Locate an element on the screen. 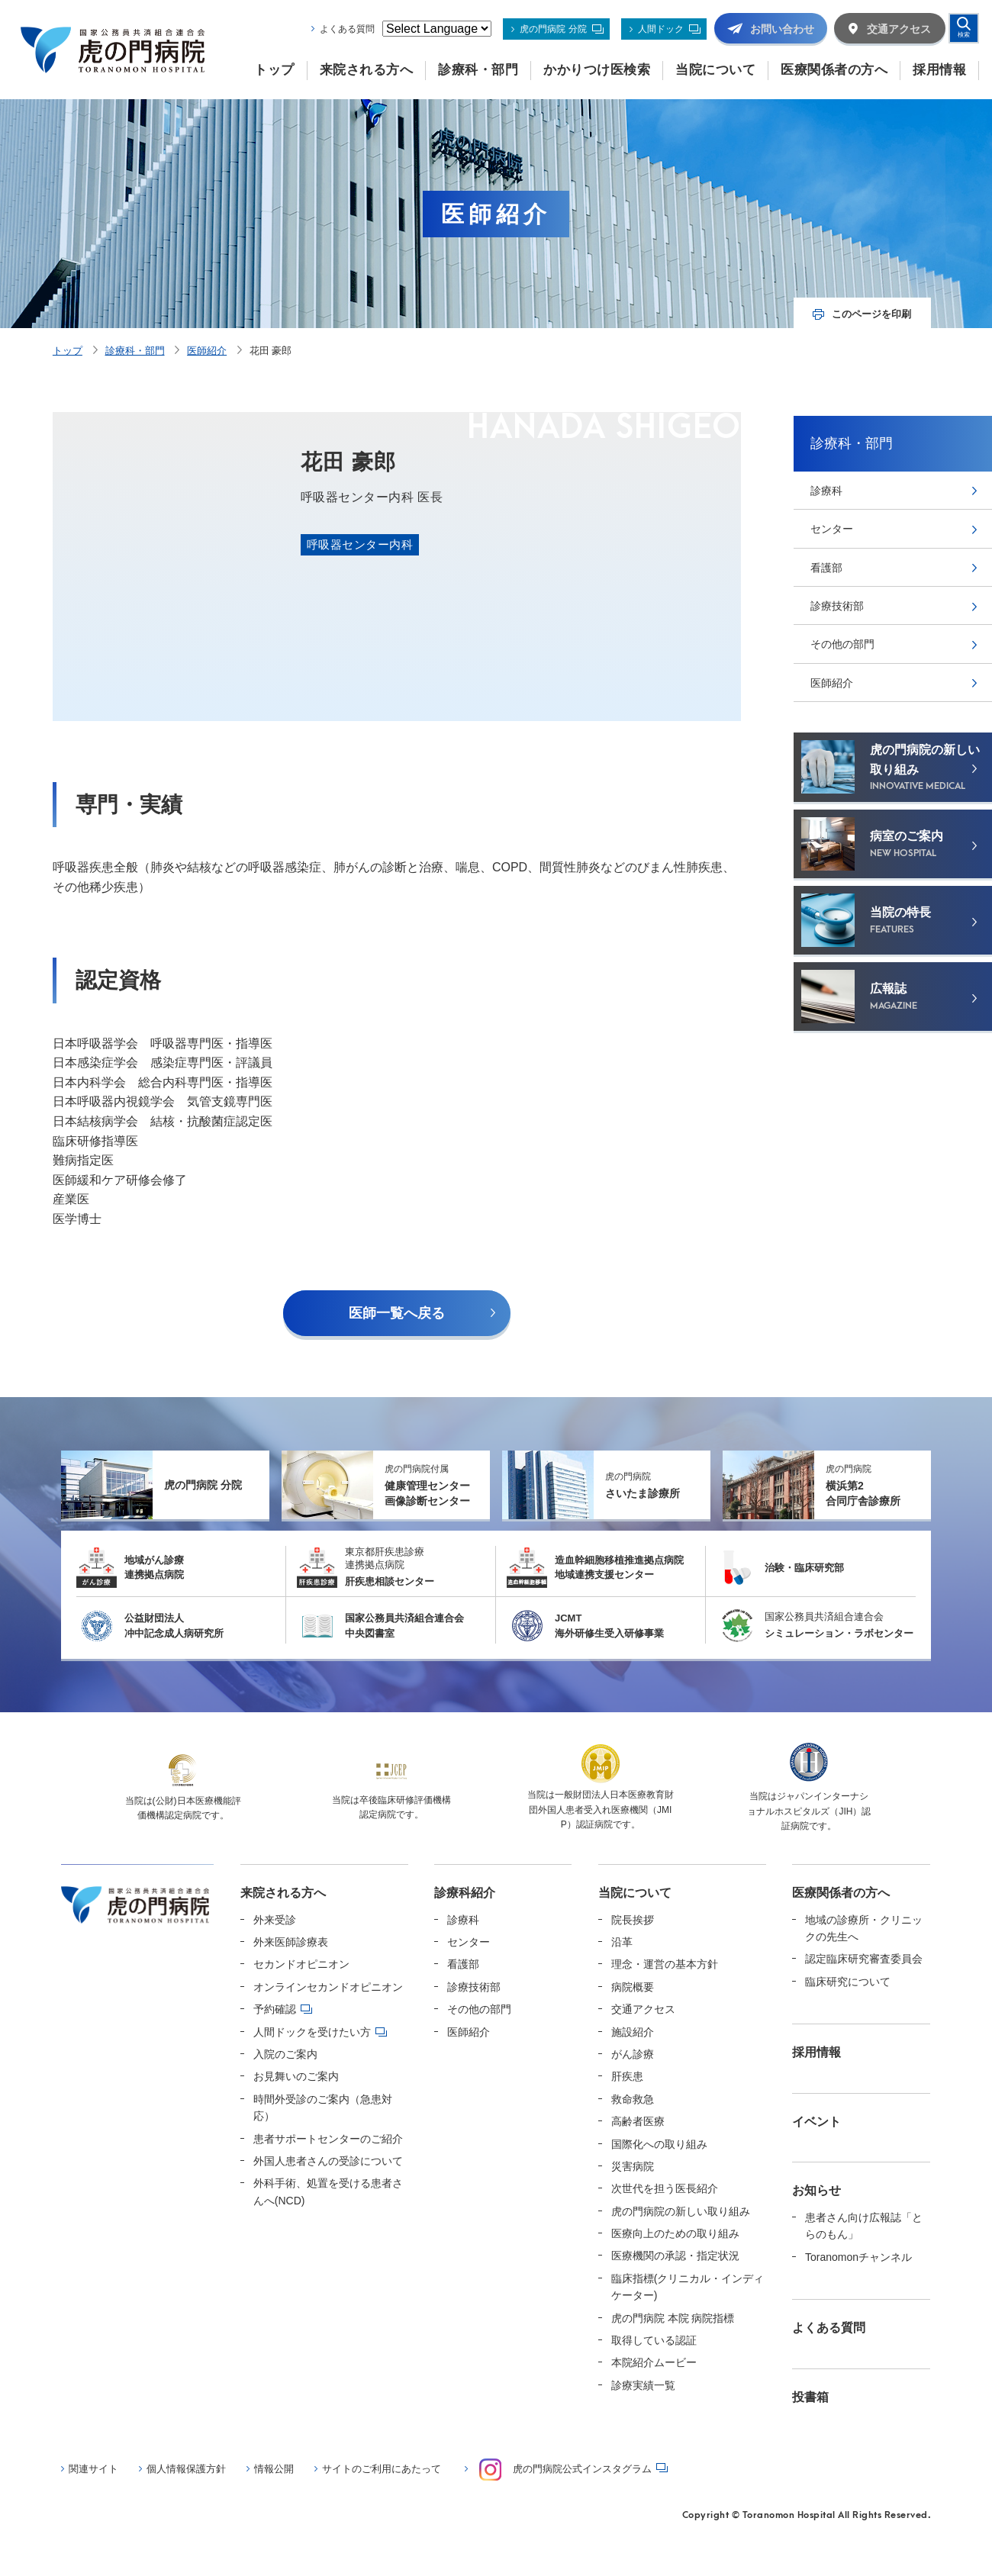  時間外受診のご案内（急患対応） is located at coordinates (322, 2107).